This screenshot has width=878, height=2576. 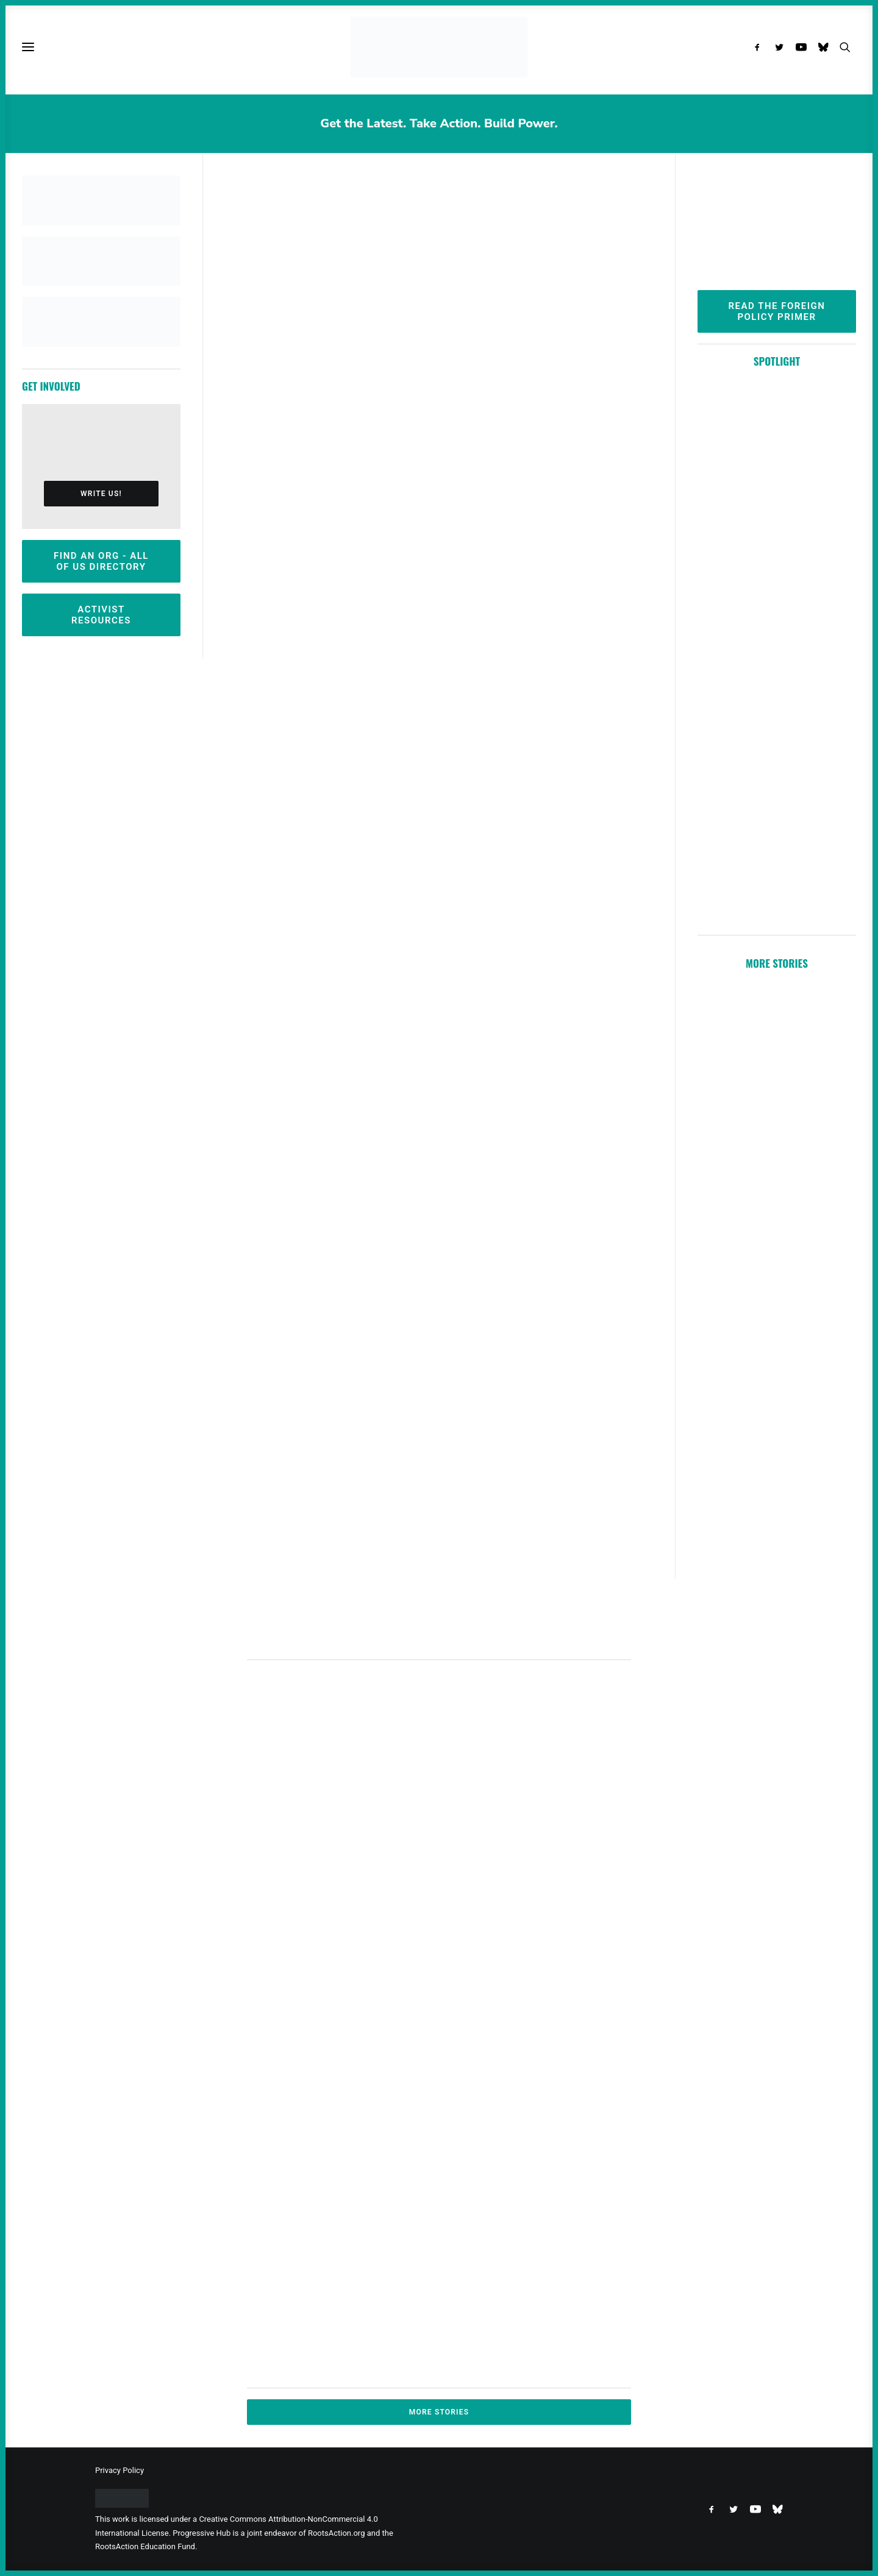 What do you see at coordinates (103, 561) in the screenshot?
I see `Find an Org - All Of Us Directory [button]` at bounding box center [103, 561].